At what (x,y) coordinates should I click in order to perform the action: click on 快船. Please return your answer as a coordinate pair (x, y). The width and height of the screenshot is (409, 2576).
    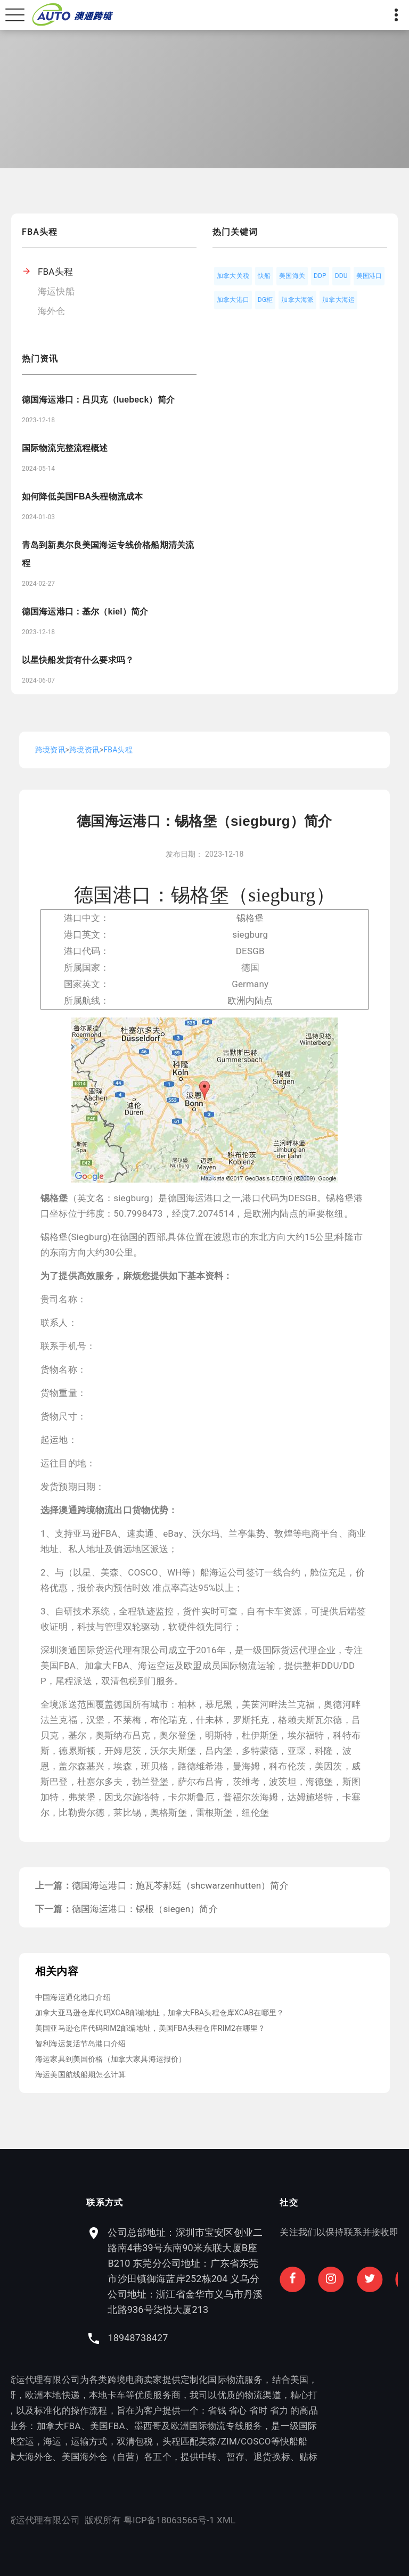
    Looking at the image, I should click on (264, 276).